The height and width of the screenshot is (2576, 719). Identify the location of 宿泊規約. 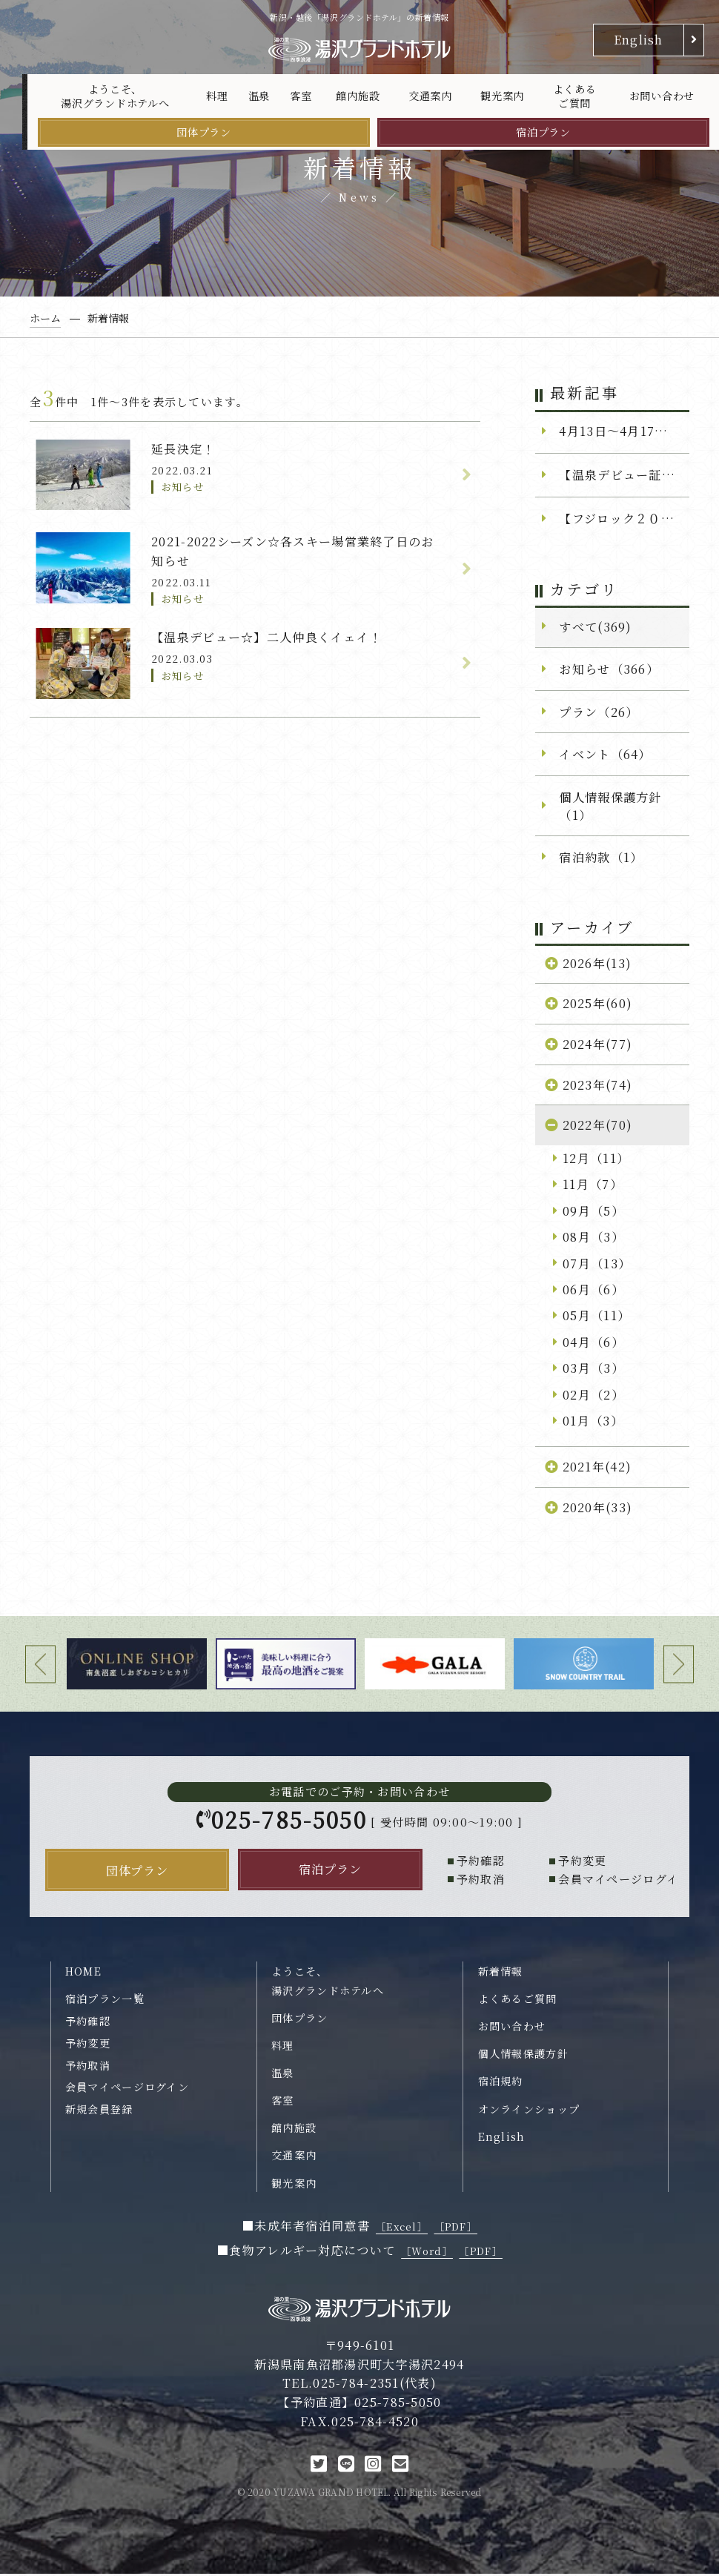
(500, 2083).